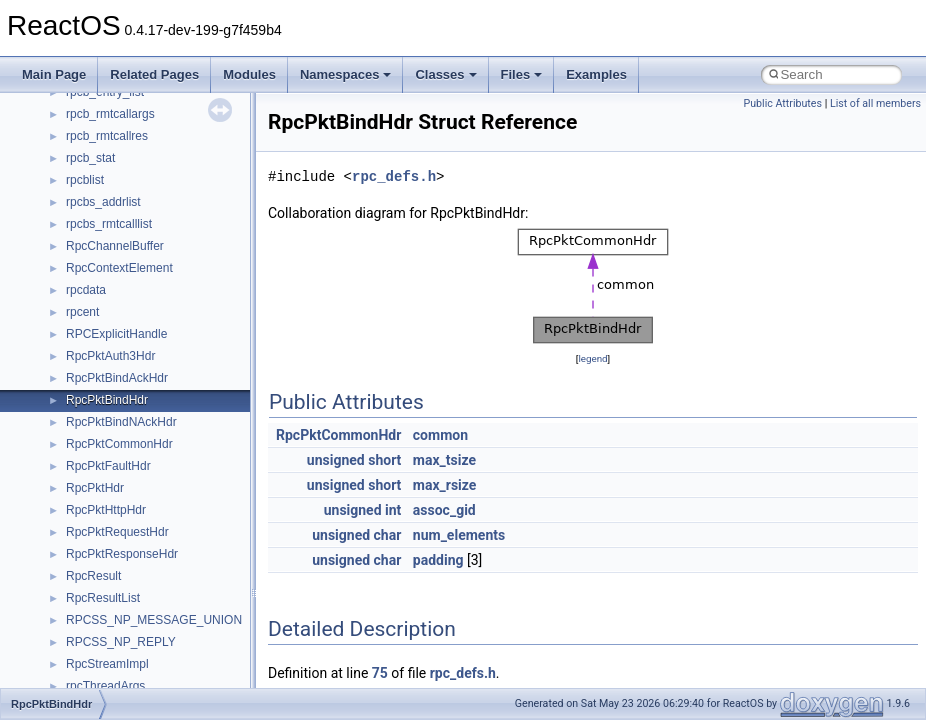 The width and height of the screenshot is (926, 720). What do you see at coordinates (119, 661) in the screenshot?
I see `__nfs41_locku_args` at bounding box center [119, 661].